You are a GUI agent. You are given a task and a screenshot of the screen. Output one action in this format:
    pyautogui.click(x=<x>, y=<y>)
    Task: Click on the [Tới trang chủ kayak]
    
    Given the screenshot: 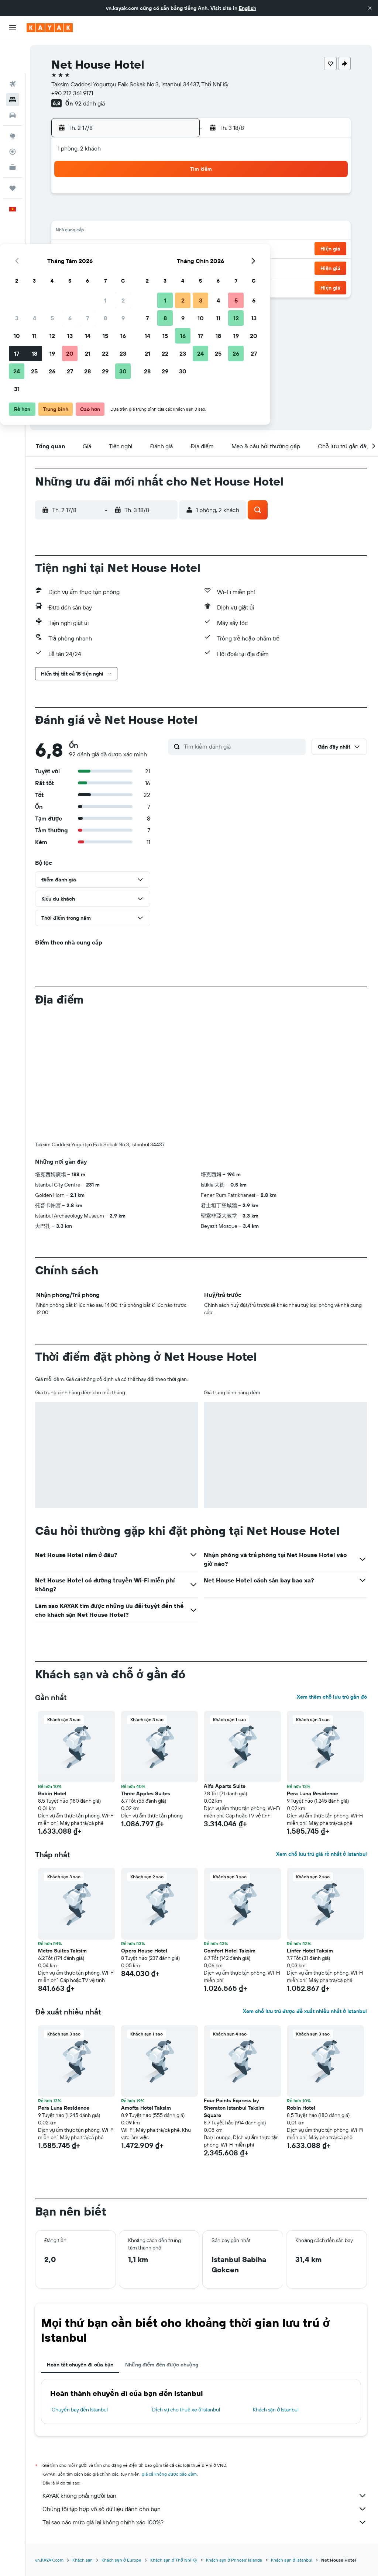 What is the action you would take?
    pyautogui.click(x=50, y=27)
    